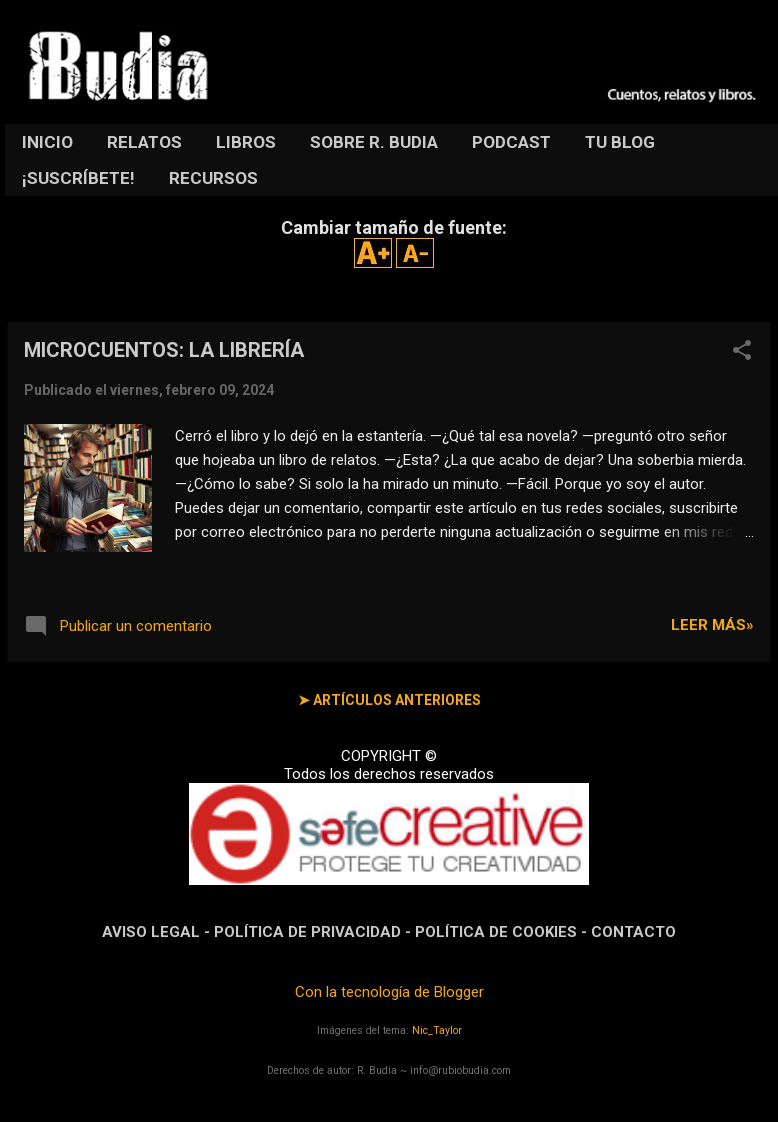 The image size is (778, 1122). Describe the element at coordinates (389, 700) in the screenshot. I see `➤ ARTÍCULOS ANTERIORES` at that location.